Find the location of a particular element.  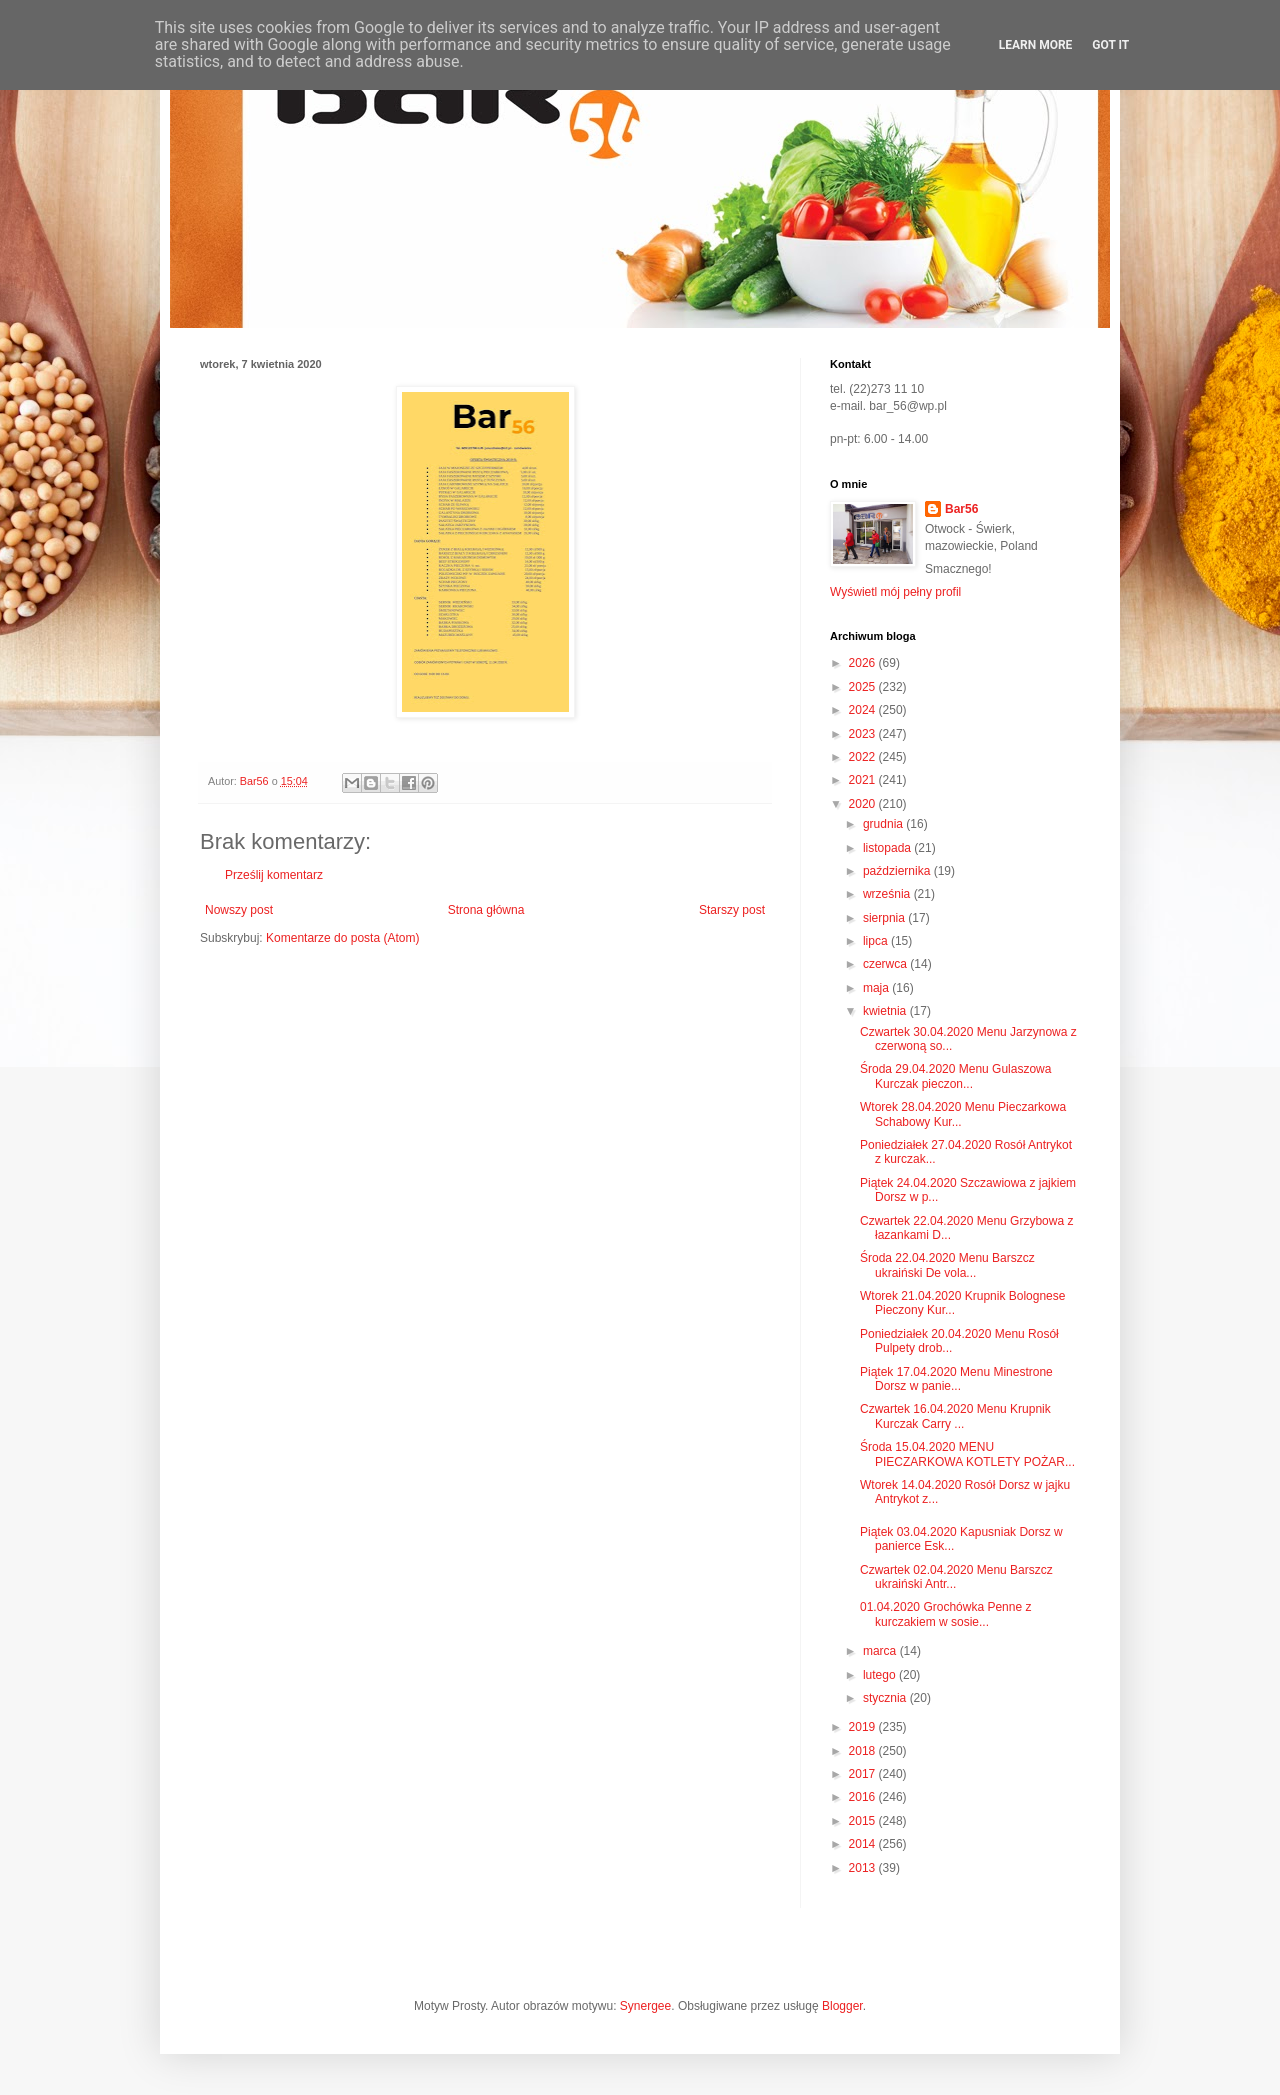

Środa 29.04.2020 Menu Gulaszowa Kurczak pieczon... is located at coordinates (955, 1076).